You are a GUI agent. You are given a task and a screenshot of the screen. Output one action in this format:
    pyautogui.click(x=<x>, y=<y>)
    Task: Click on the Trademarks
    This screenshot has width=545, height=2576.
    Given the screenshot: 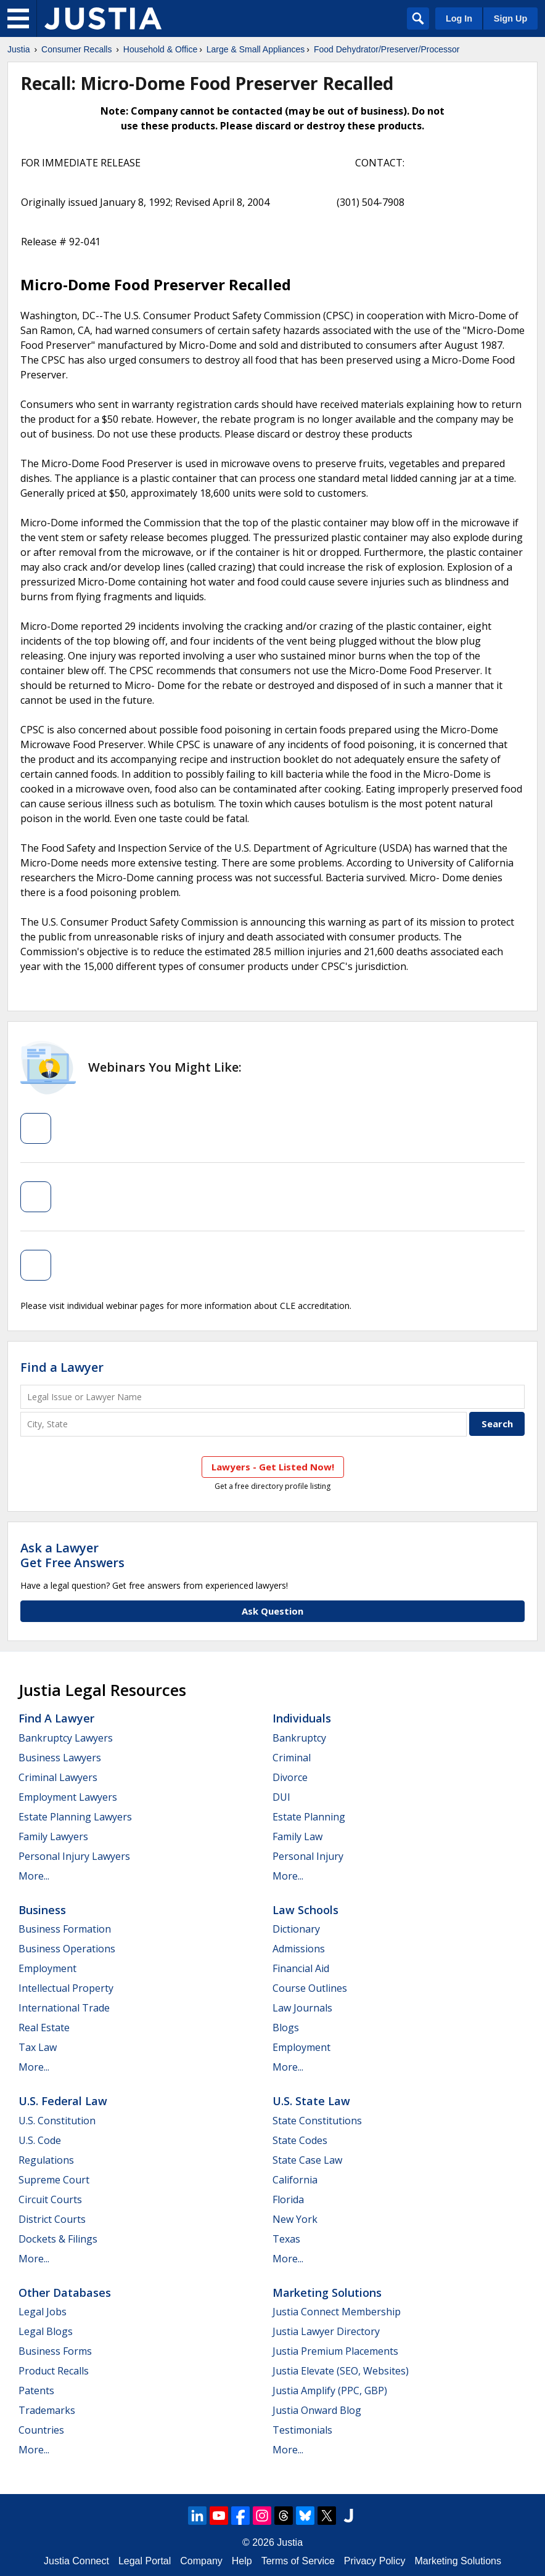 What is the action you would take?
    pyautogui.click(x=46, y=2410)
    